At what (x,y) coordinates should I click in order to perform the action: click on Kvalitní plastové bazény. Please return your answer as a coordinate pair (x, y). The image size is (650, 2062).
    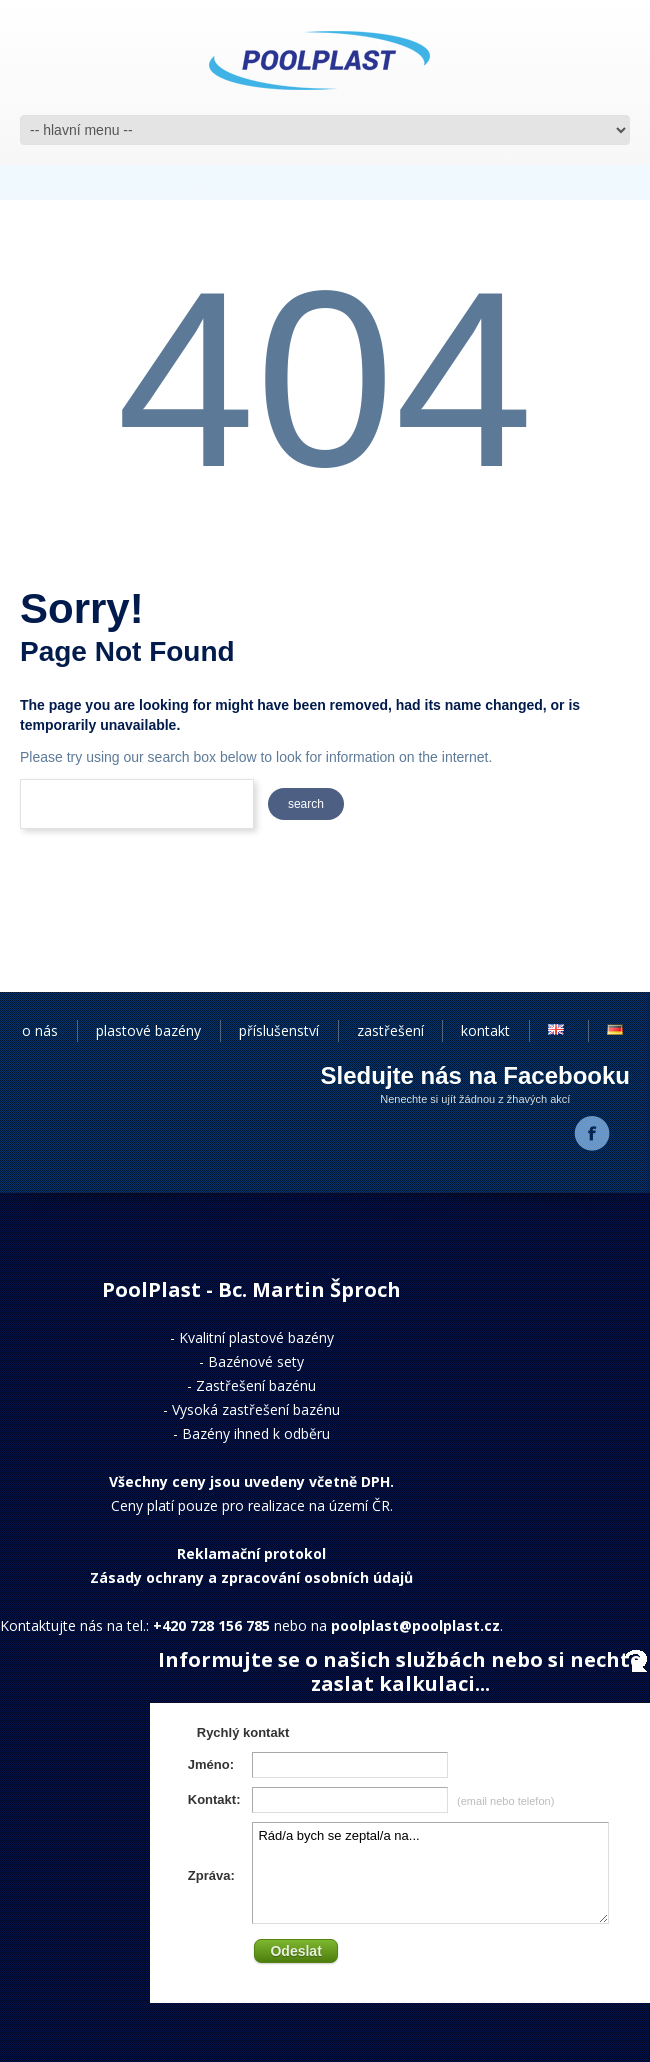
    Looking at the image, I should click on (256, 1337).